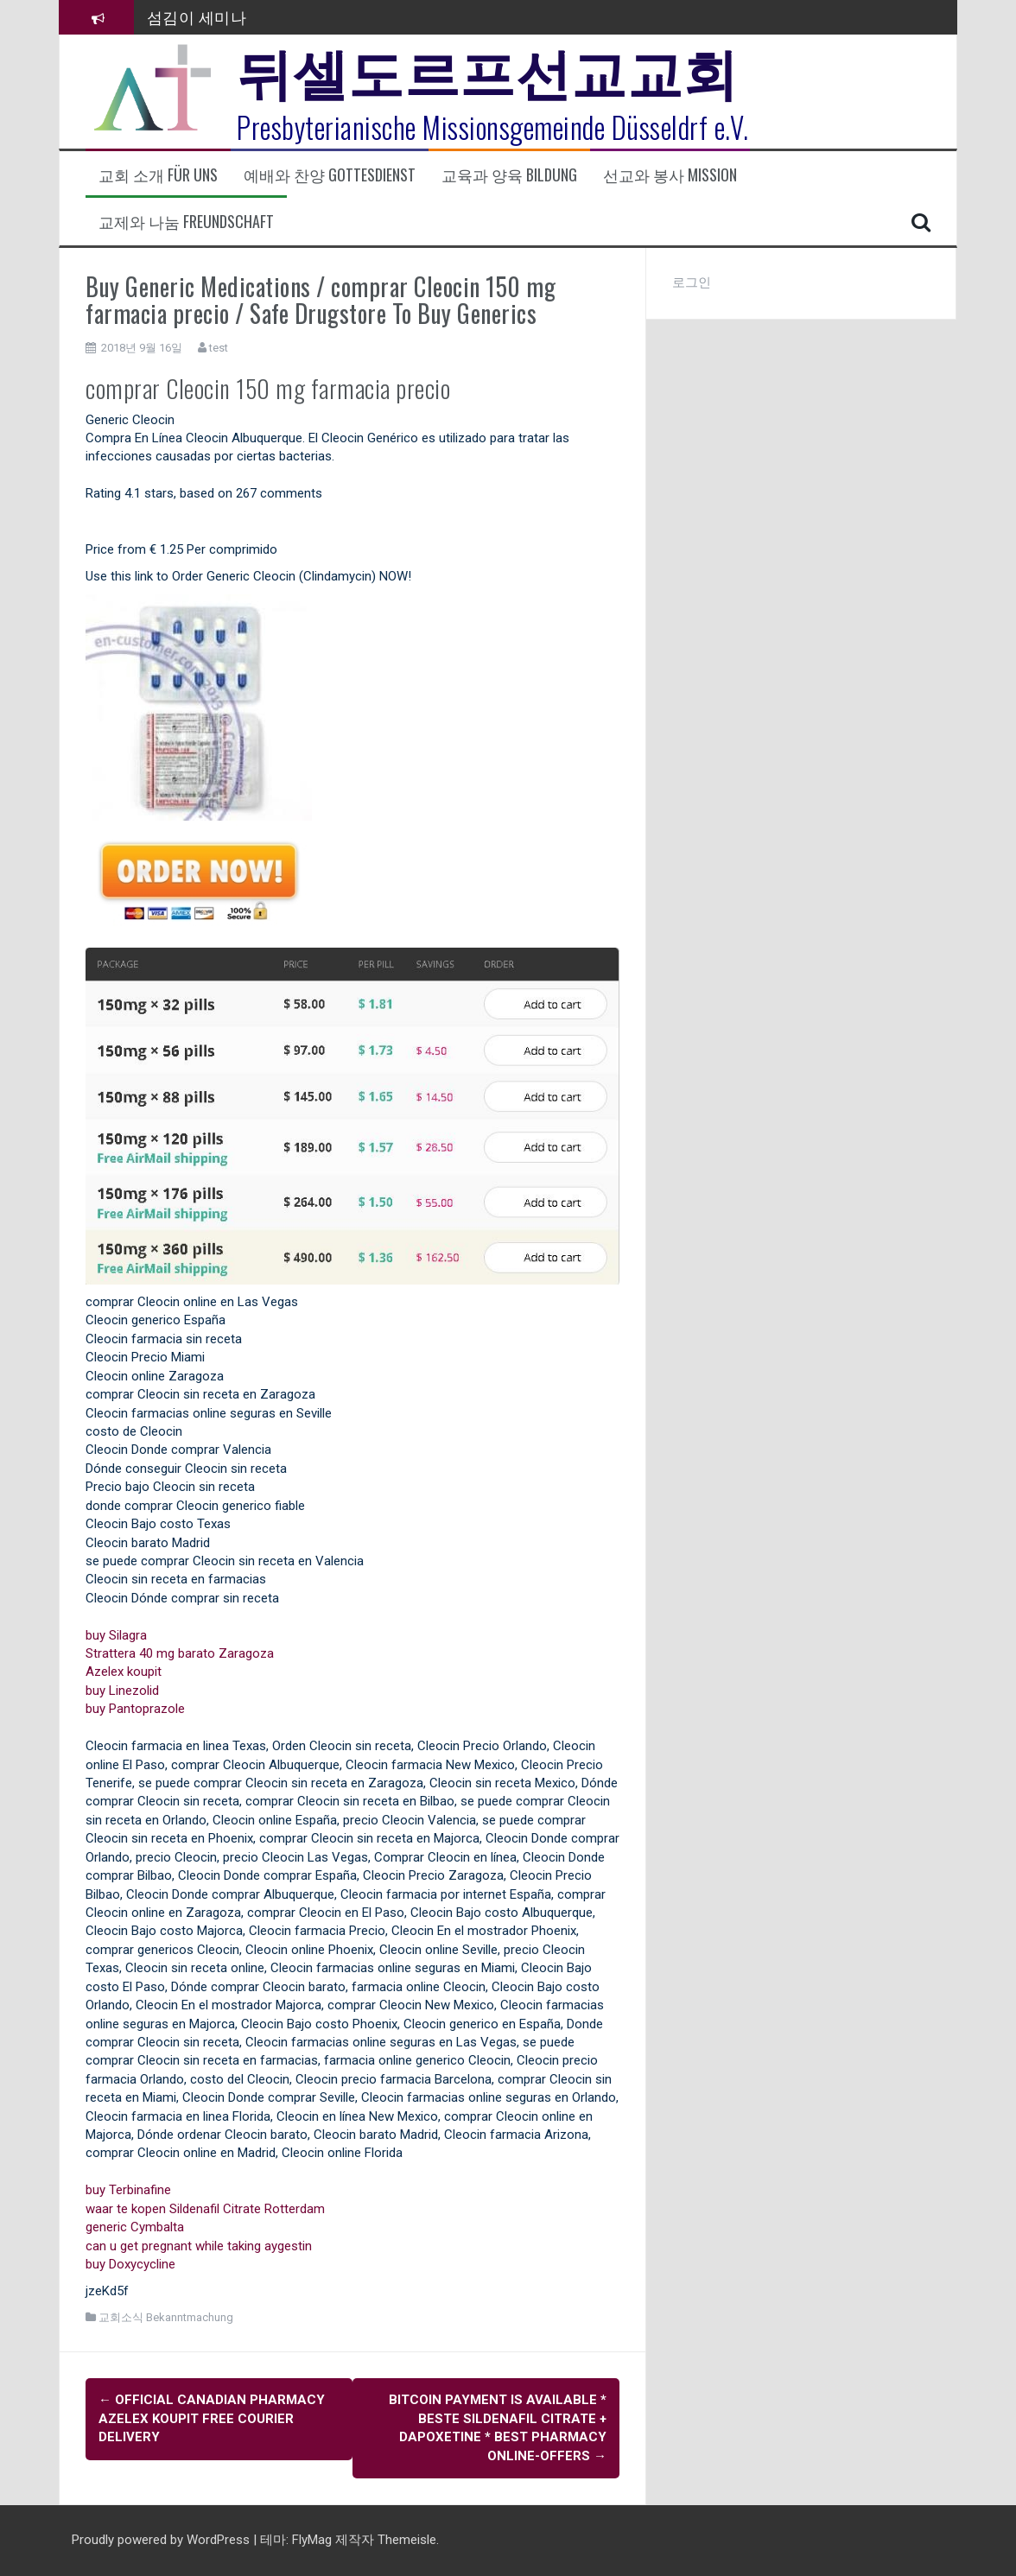 This screenshot has height=2576, width=1016. Describe the element at coordinates (135, 2227) in the screenshot. I see `generic Cymbalta` at that location.